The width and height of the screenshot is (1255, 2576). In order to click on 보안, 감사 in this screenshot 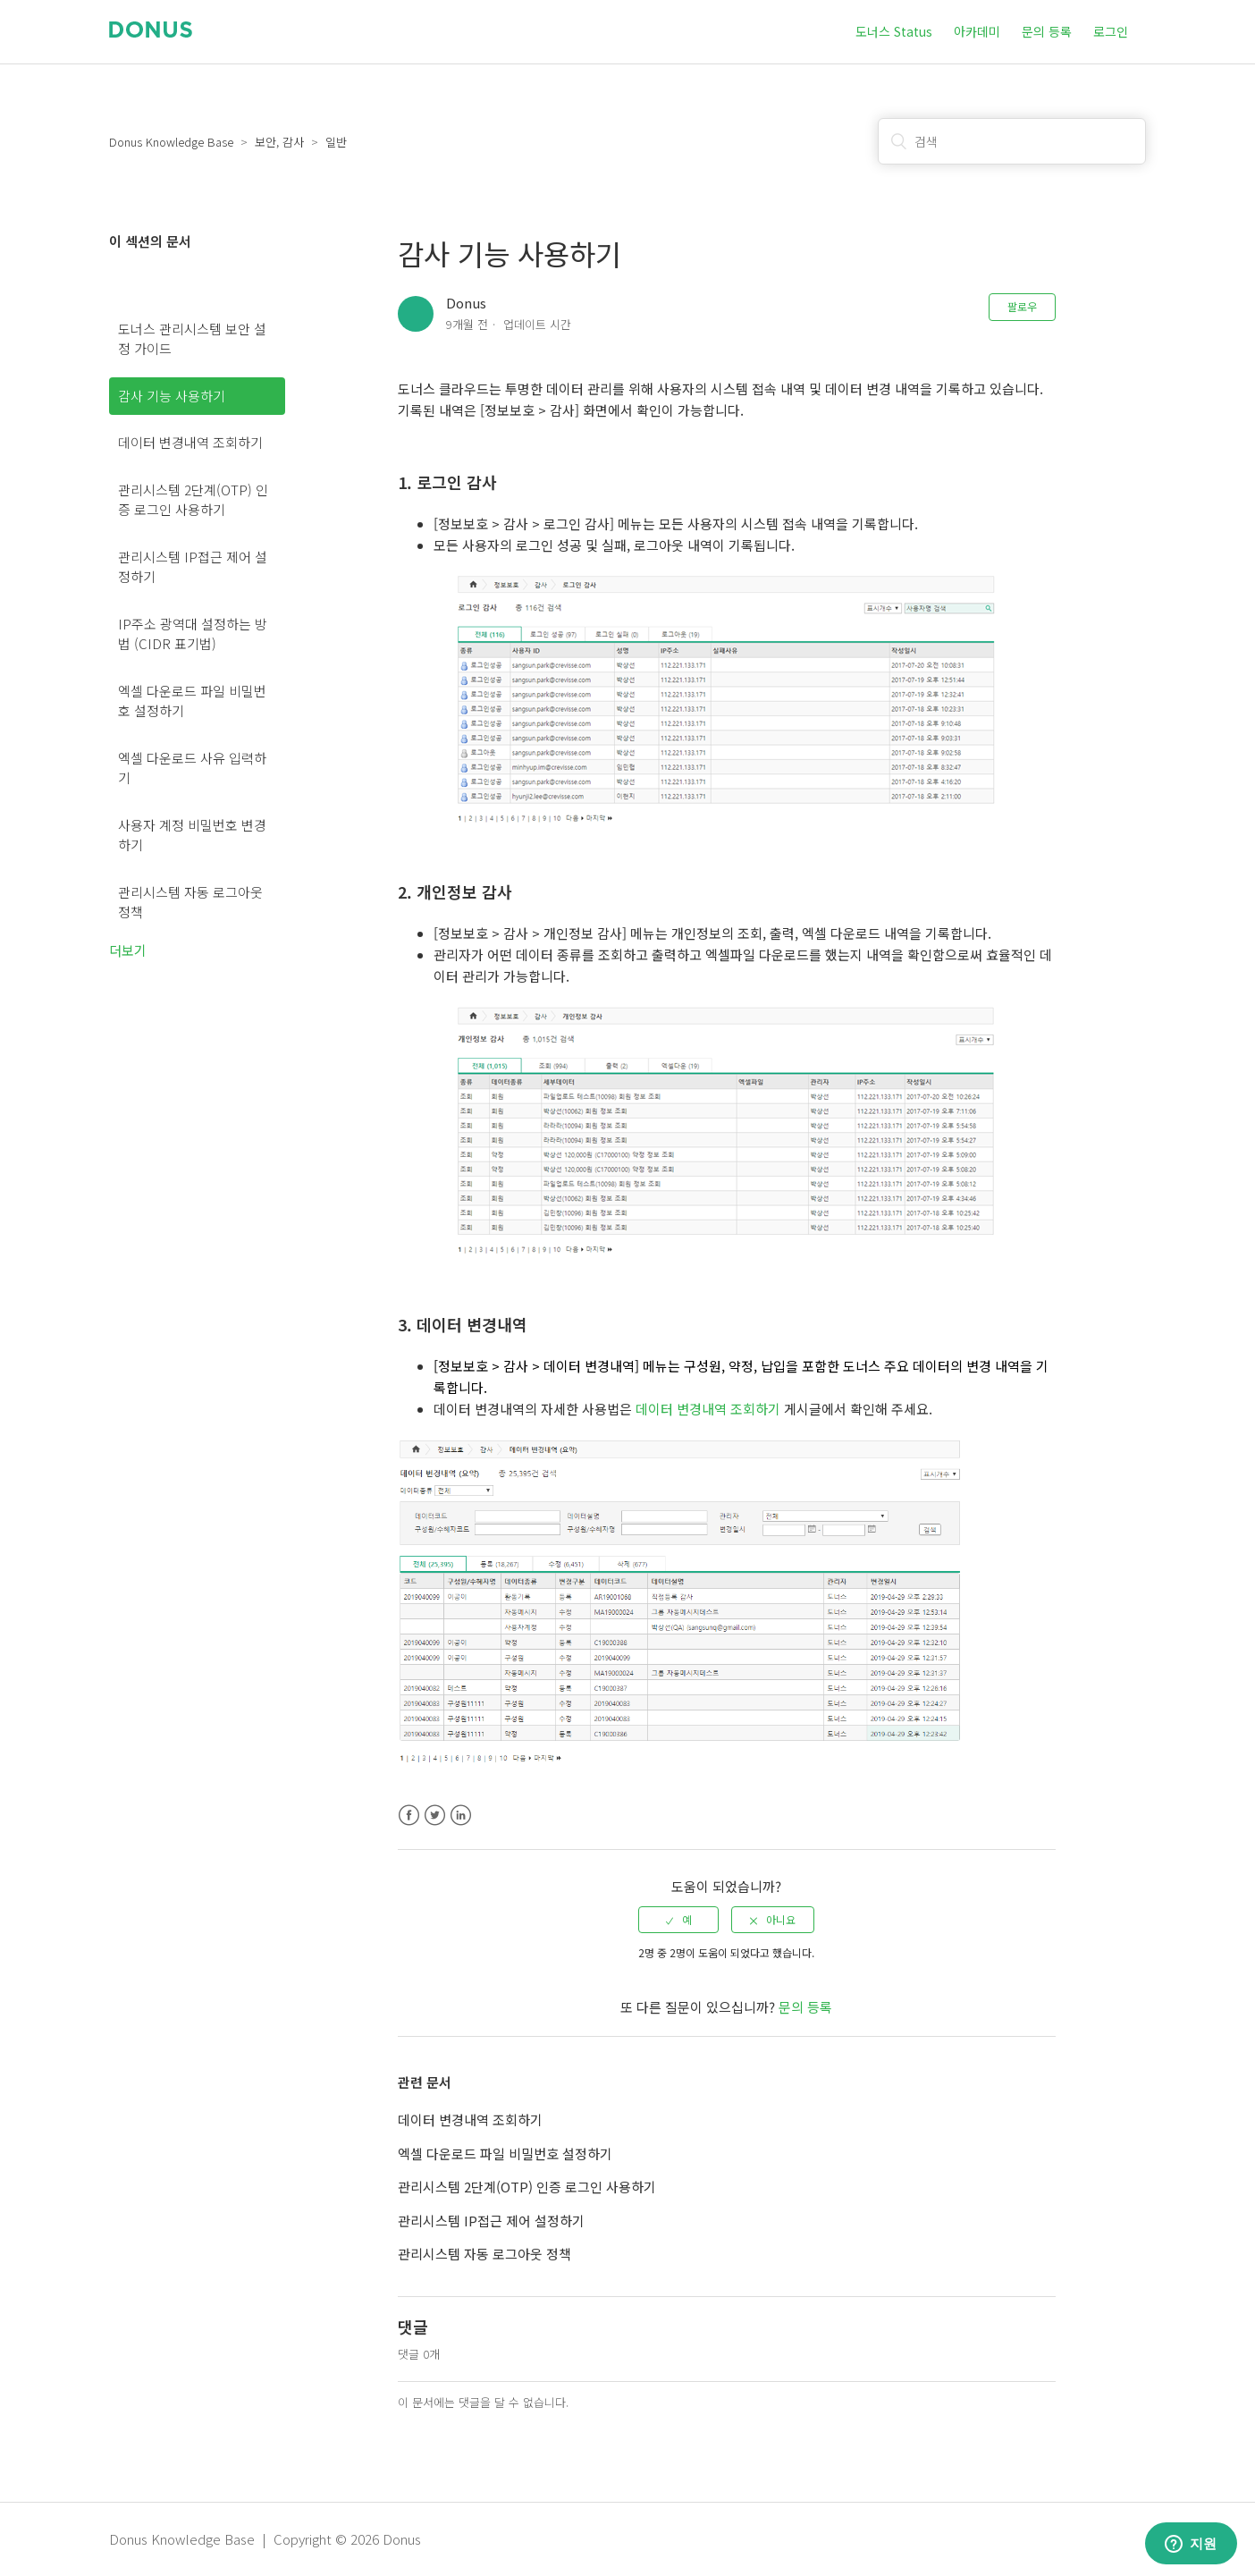, I will do `click(279, 141)`.